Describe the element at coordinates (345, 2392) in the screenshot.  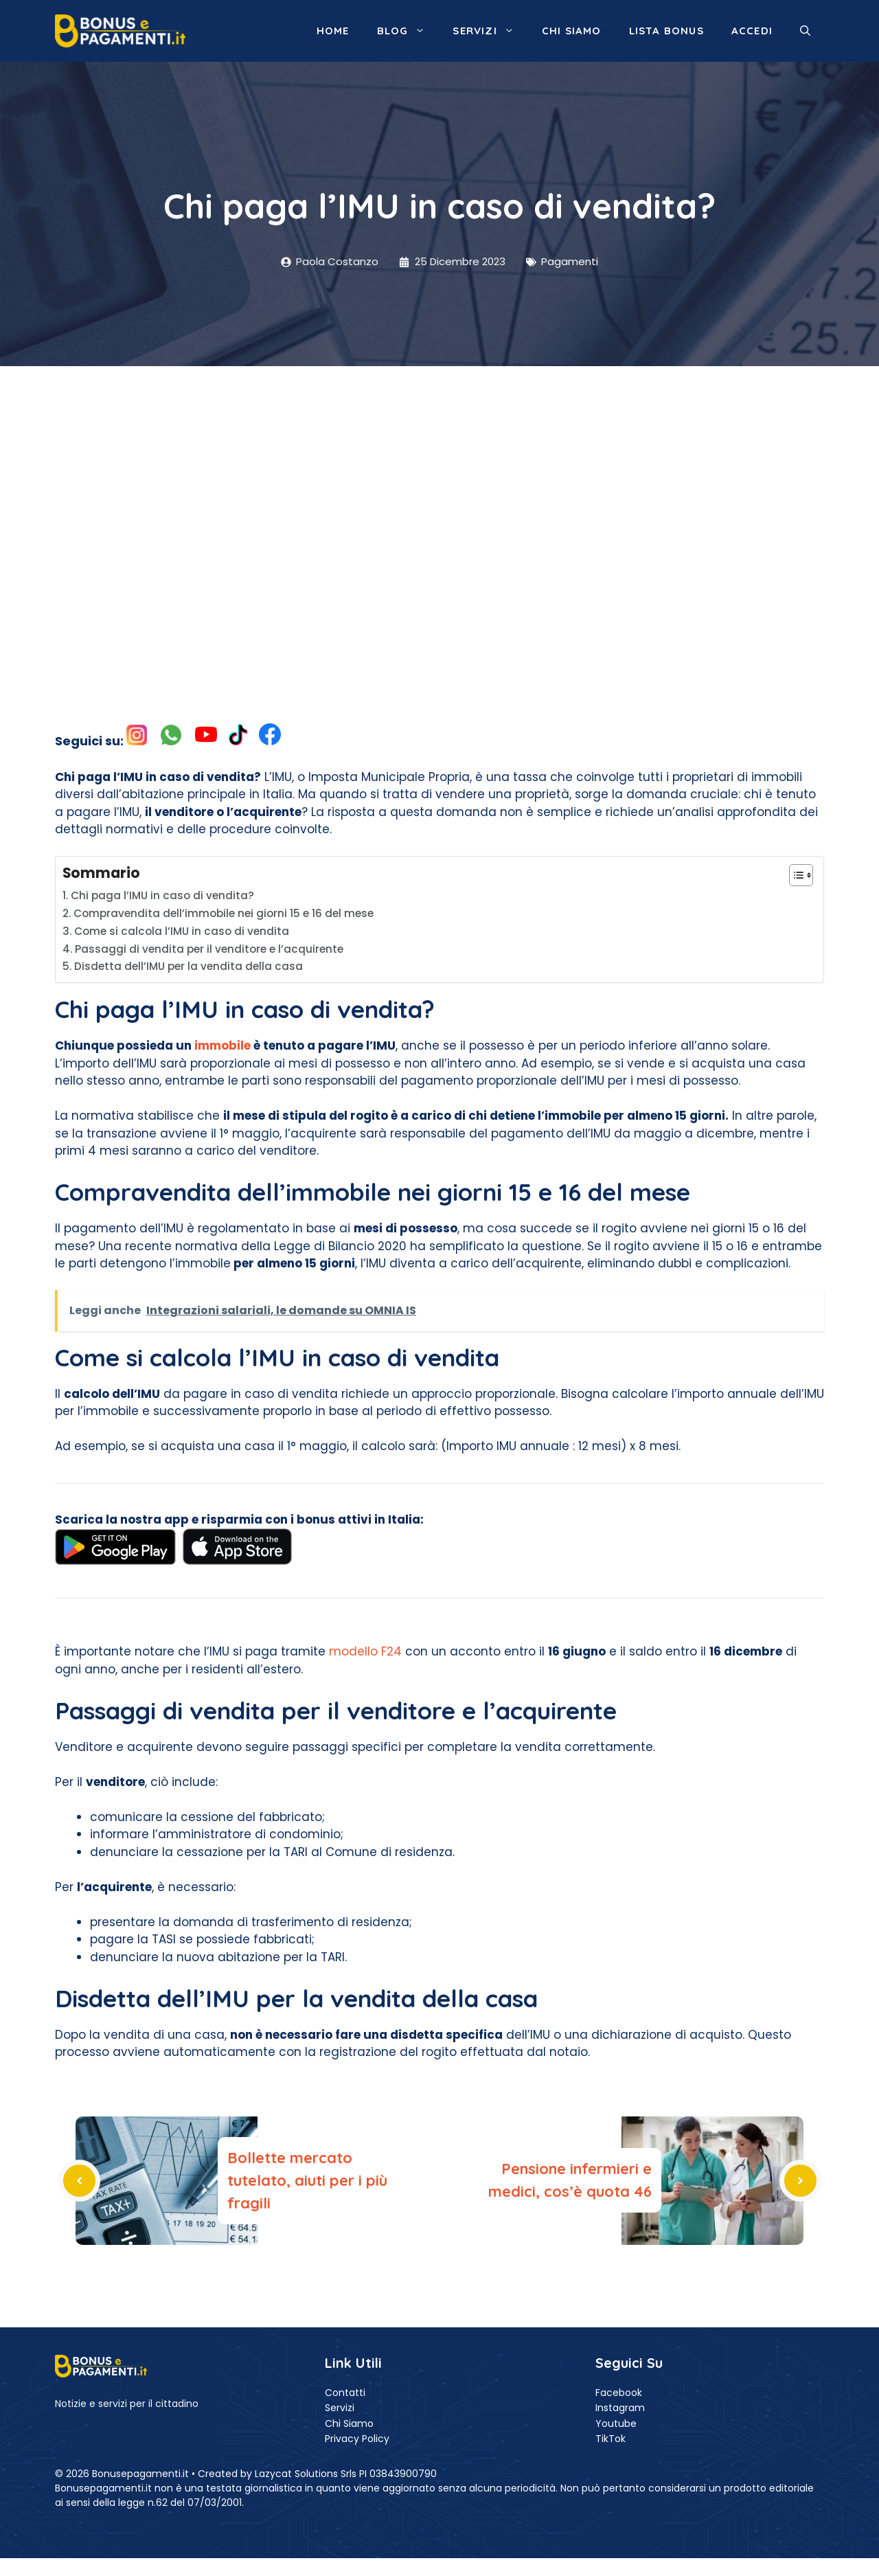
I see `Contatti` at that location.